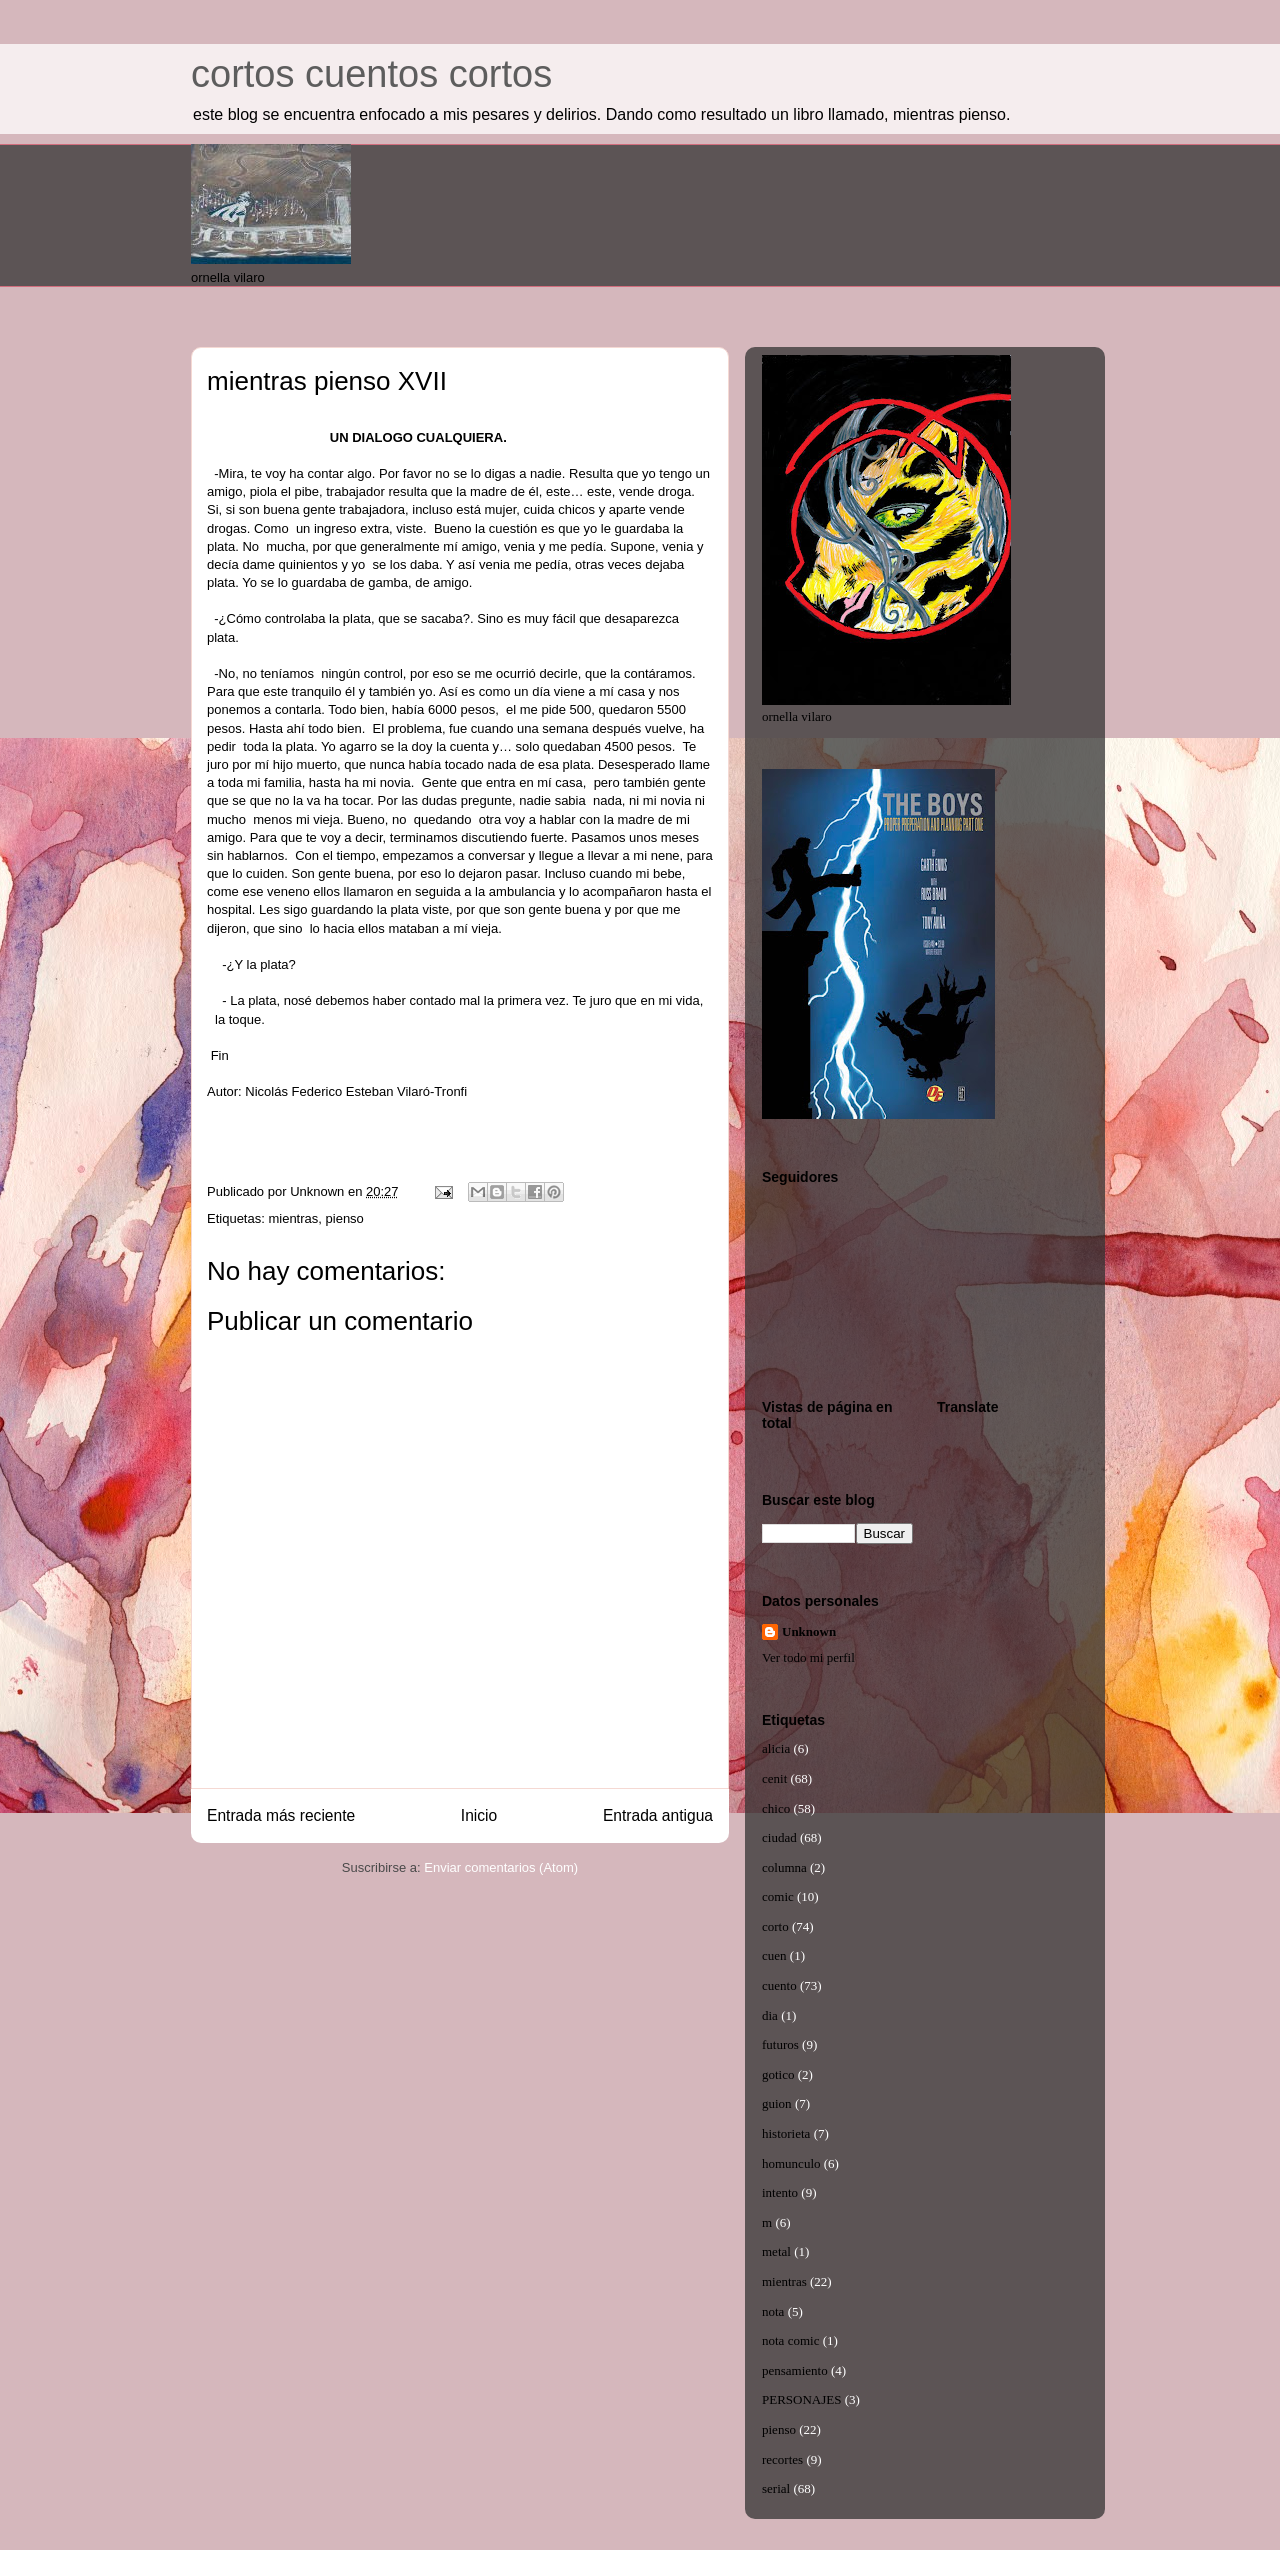  Describe the element at coordinates (779, 1985) in the screenshot. I see `cuento` at that location.